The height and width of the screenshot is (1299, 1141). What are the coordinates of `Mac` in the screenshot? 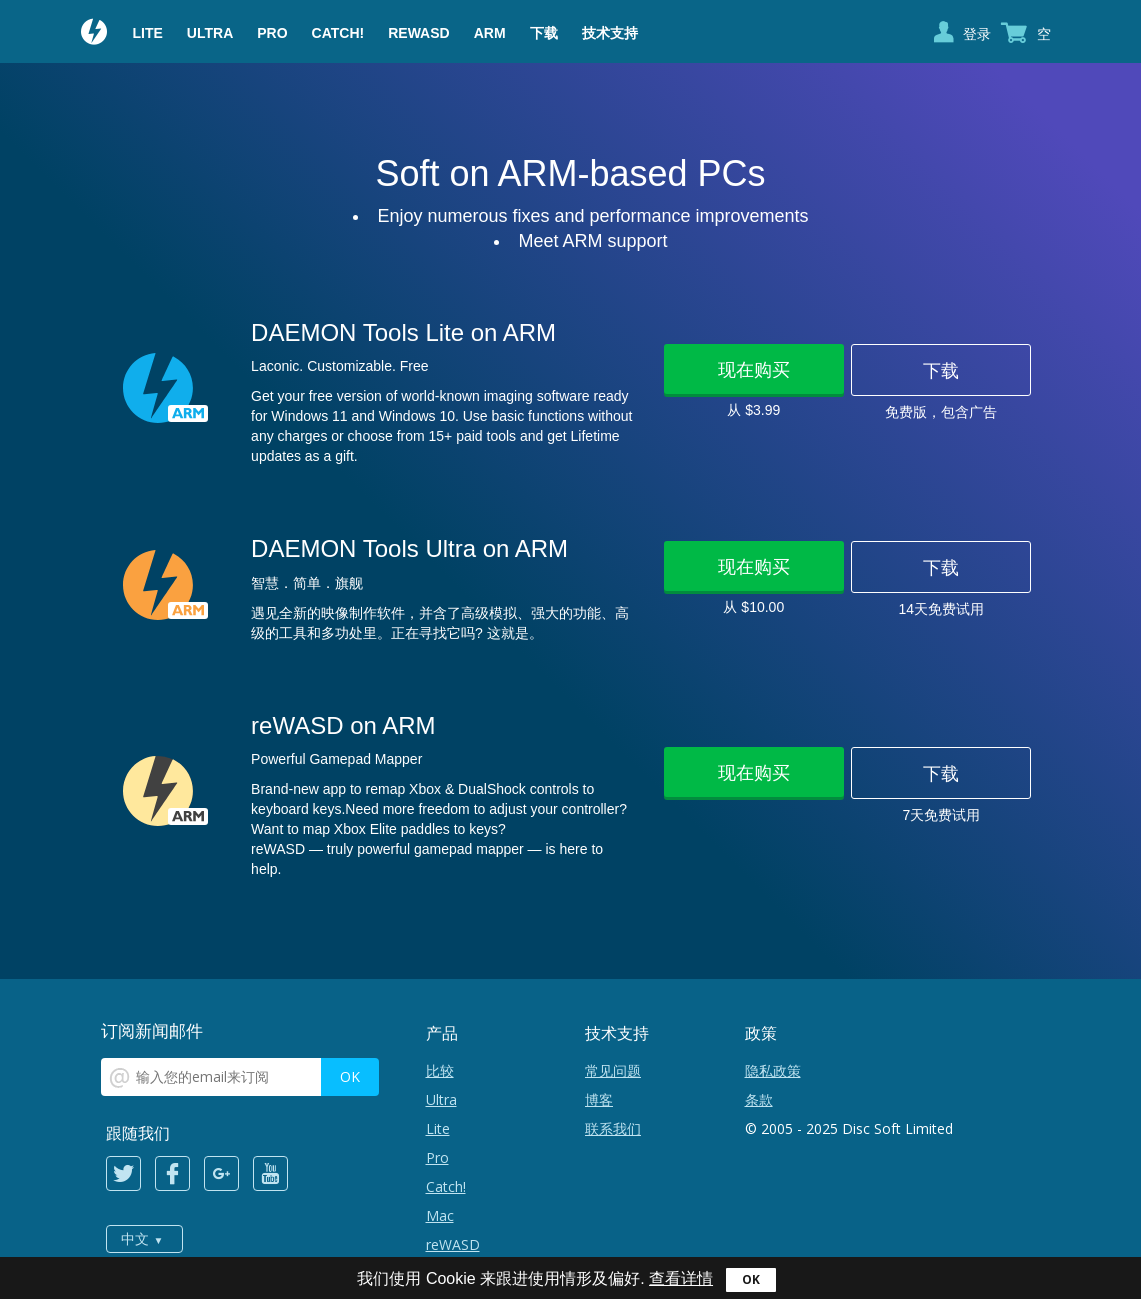 It's located at (440, 1215).